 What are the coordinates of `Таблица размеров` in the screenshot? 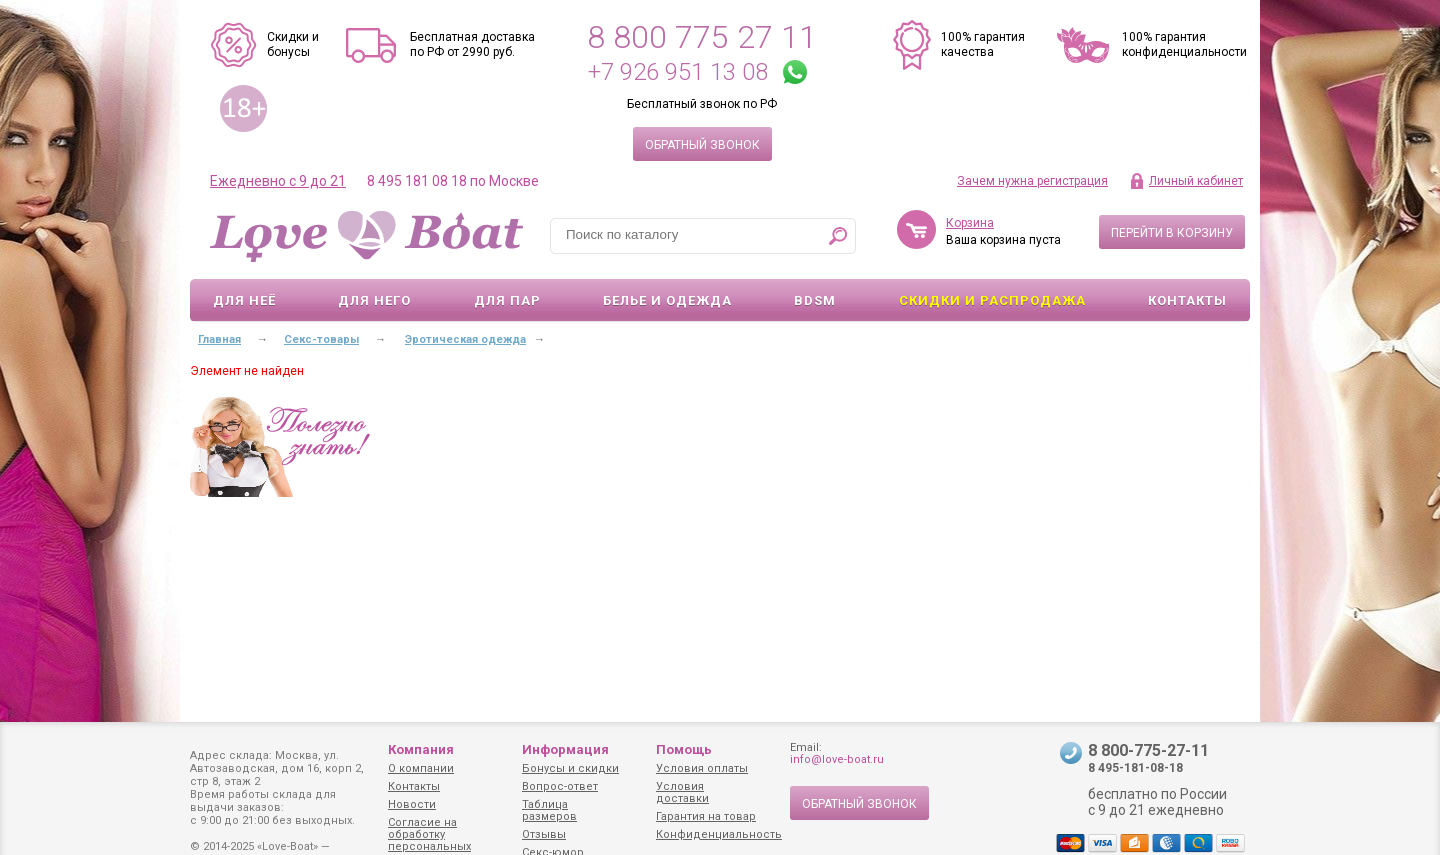 It's located at (549, 810).